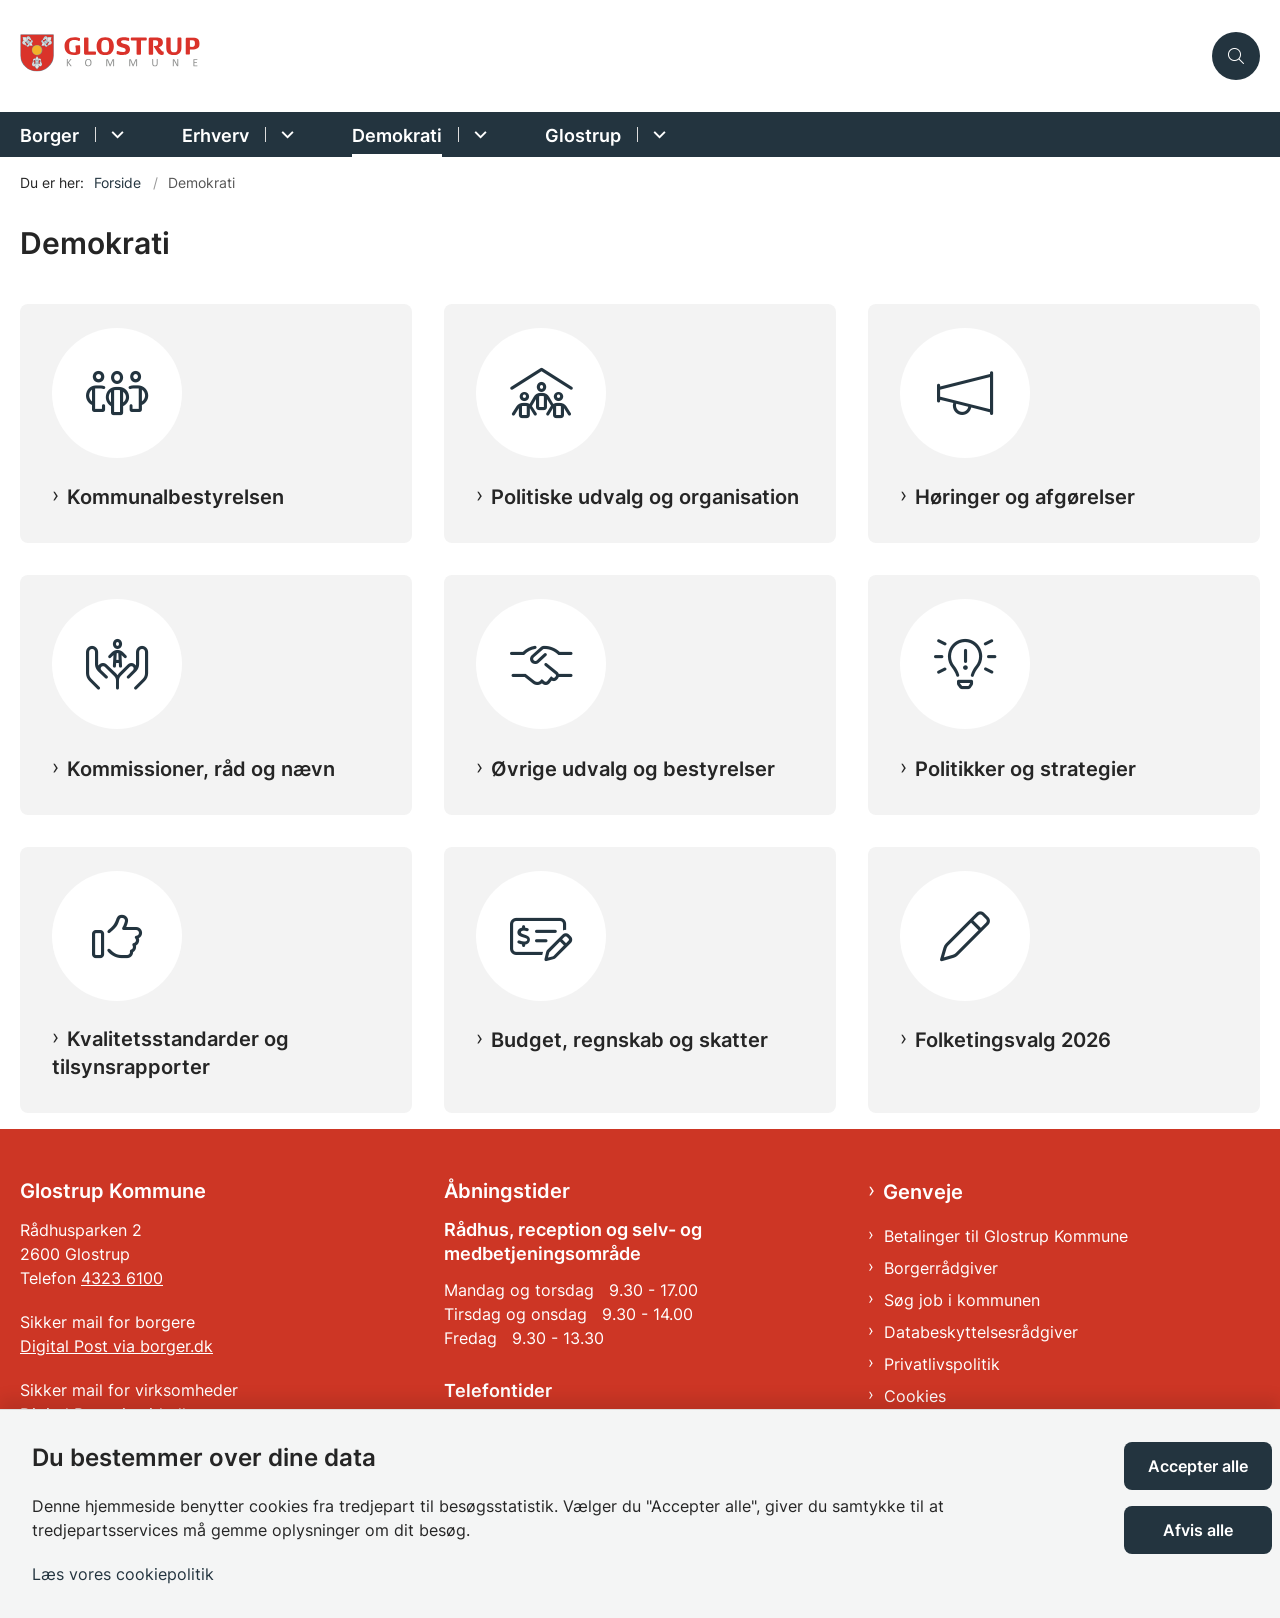 This screenshot has width=1280, height=1618. I want to click on [Kommissioner, råd og nævn], so click(216, 652).